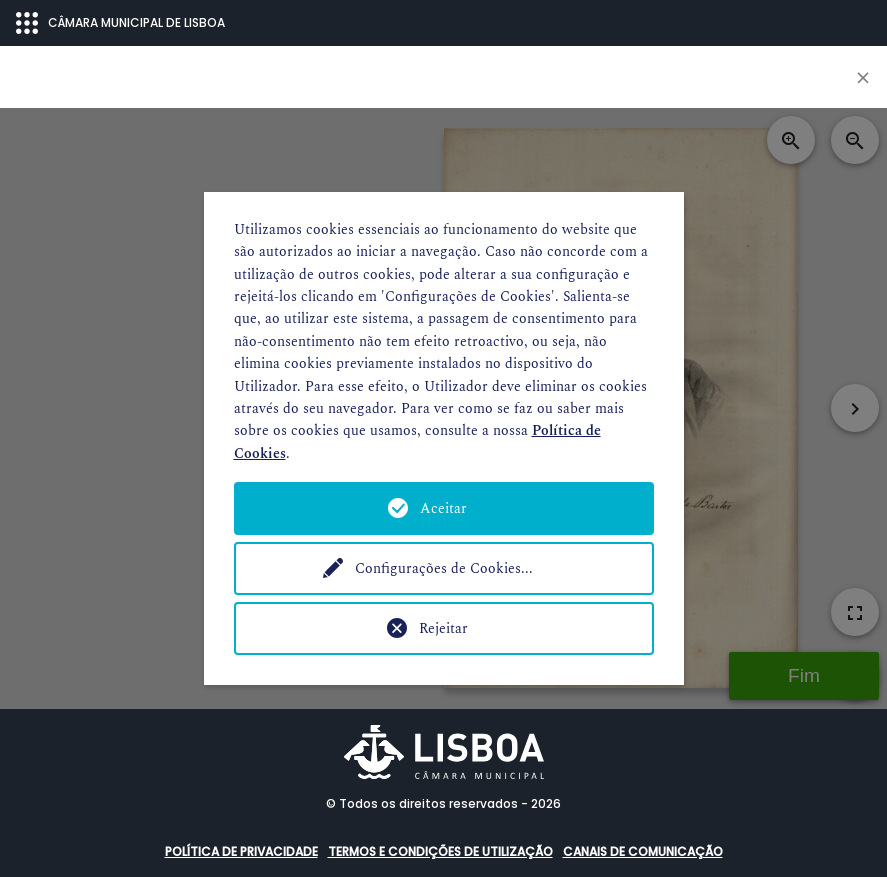 Image resolution: width=887 pixels, height=877 pixels. Describe the element at coordinates (444, 568) in the screenshot. I see `Configurações de Cookies...` at that location.